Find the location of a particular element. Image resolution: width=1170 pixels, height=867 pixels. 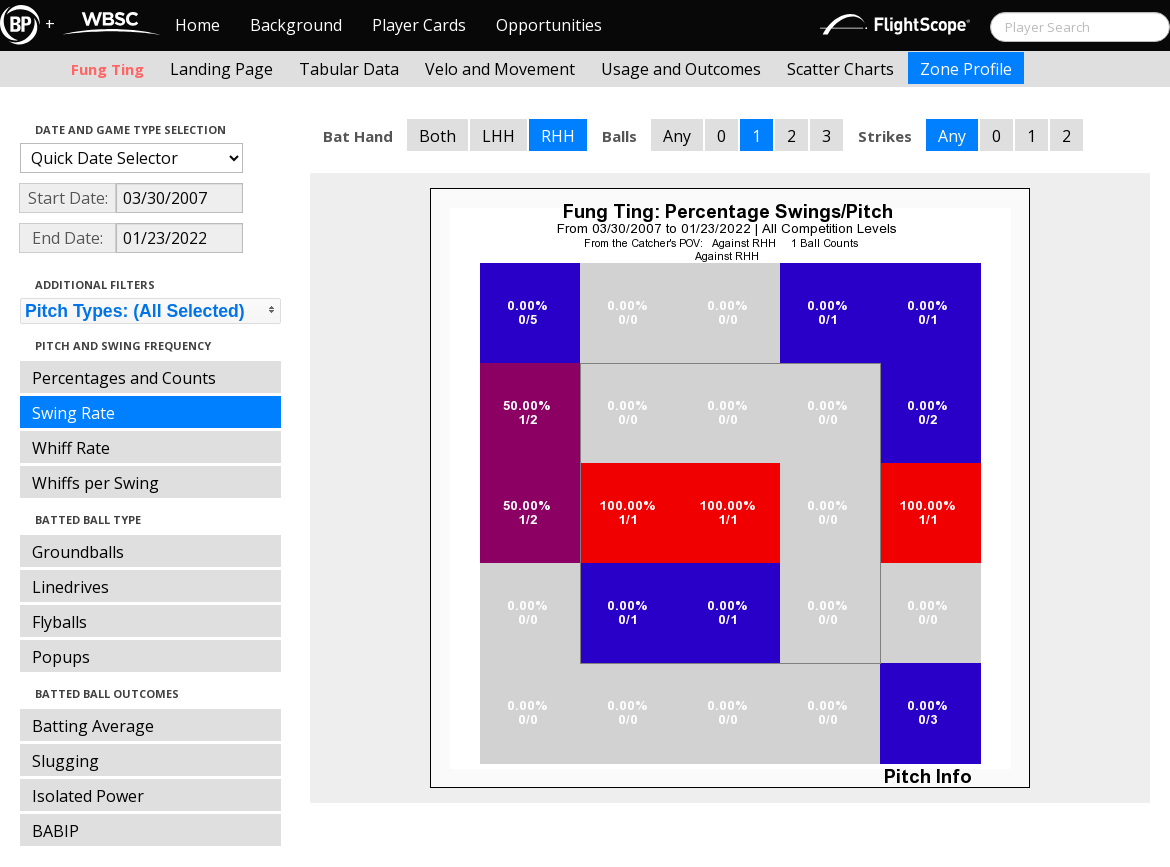

Tabular Data is located at coordinates (349, 69).